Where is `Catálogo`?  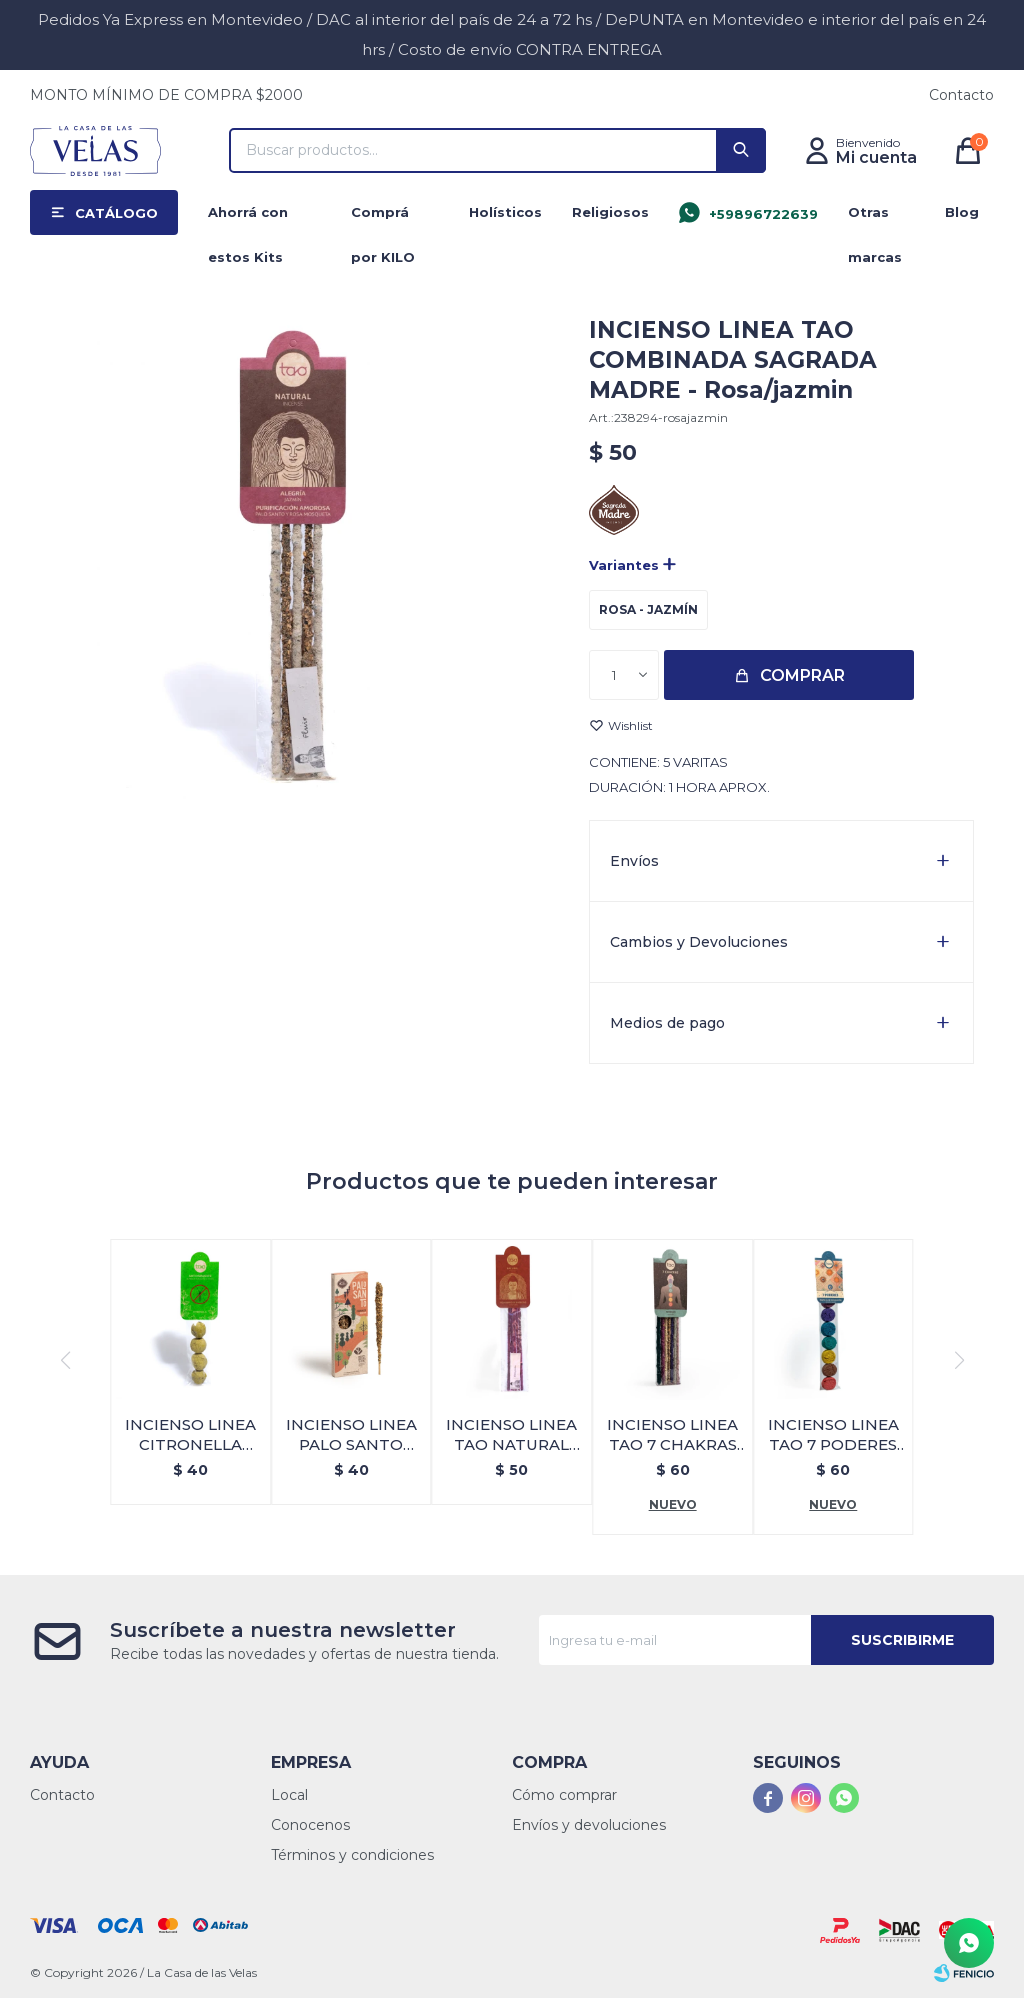 Catálogo is located at coordinates (116, 213).